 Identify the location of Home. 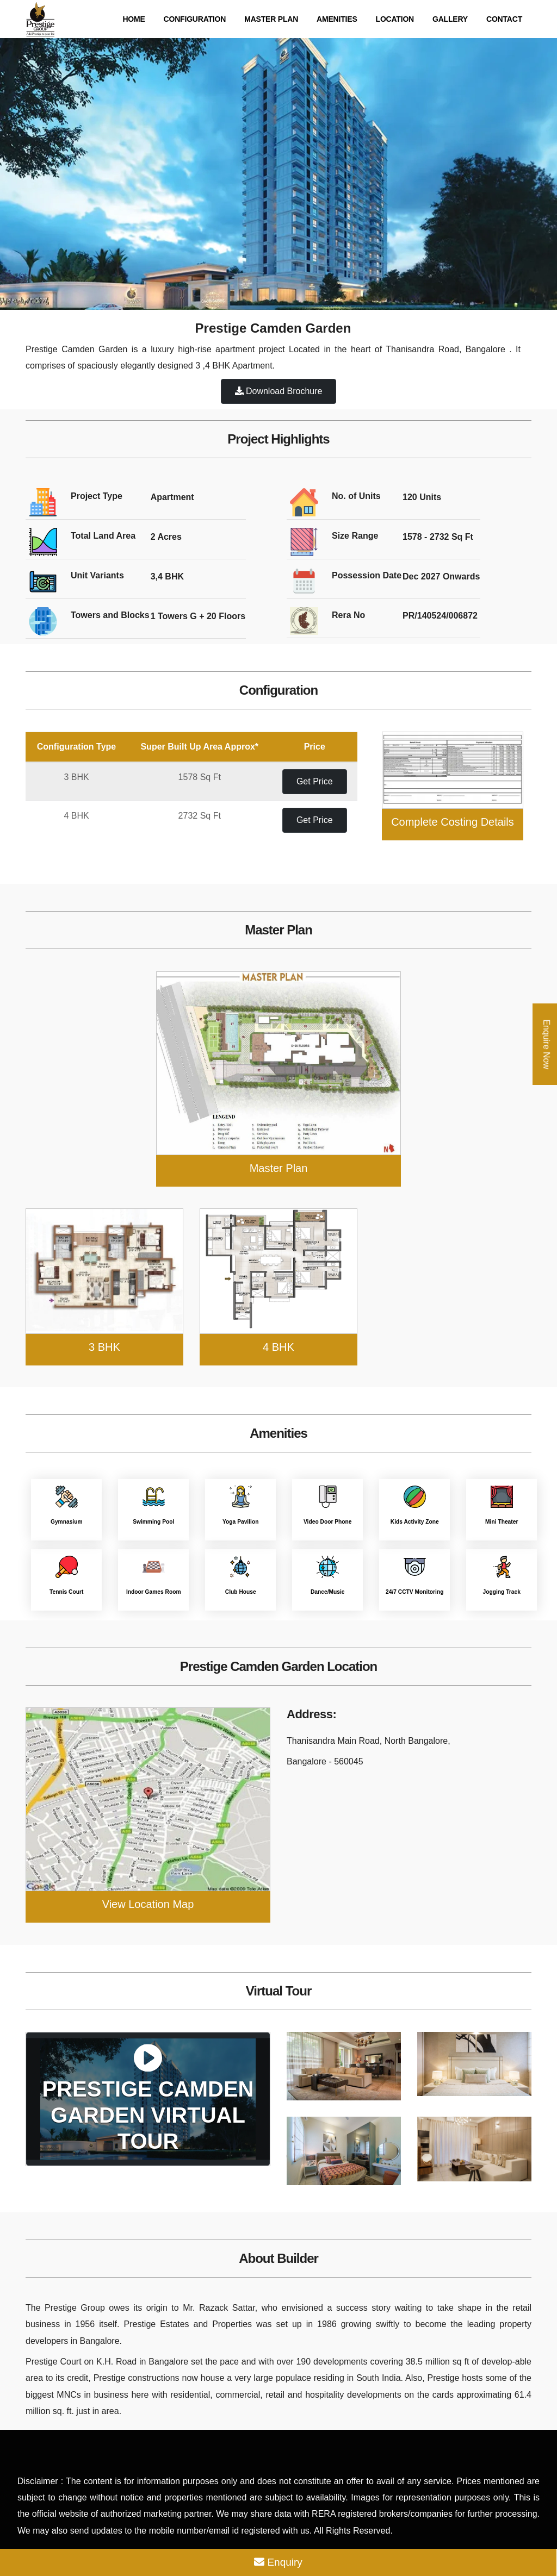
(133, 19).